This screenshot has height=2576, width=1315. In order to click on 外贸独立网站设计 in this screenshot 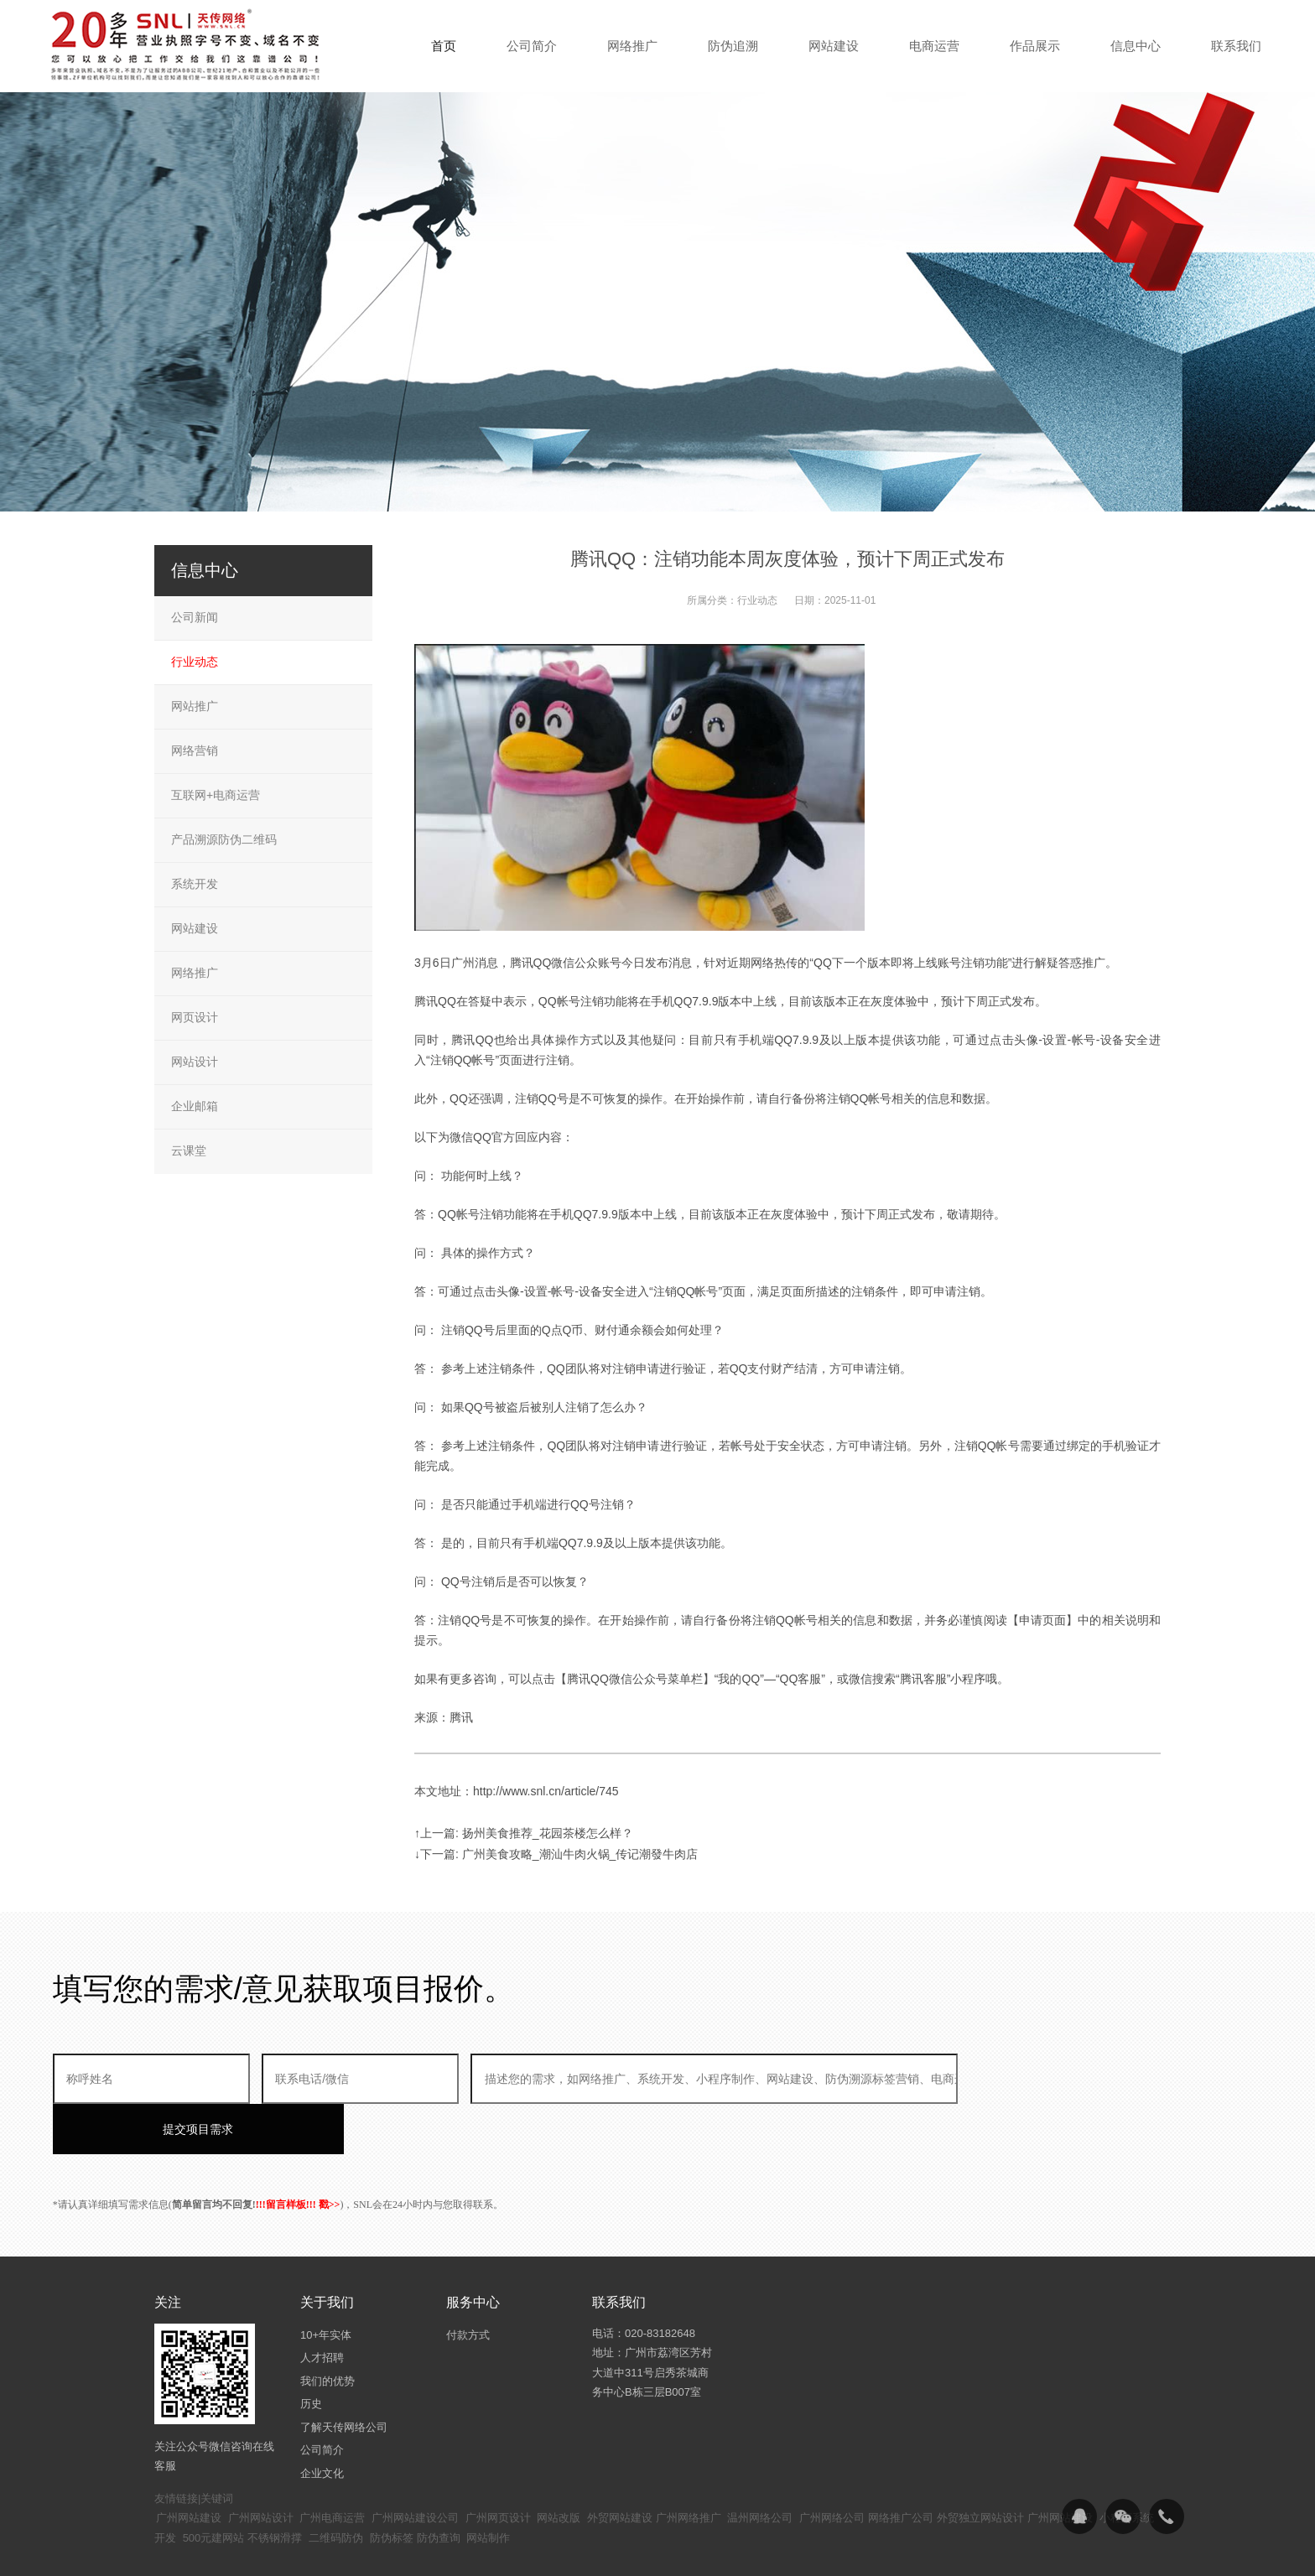, I will do `click(980, 2467)`.